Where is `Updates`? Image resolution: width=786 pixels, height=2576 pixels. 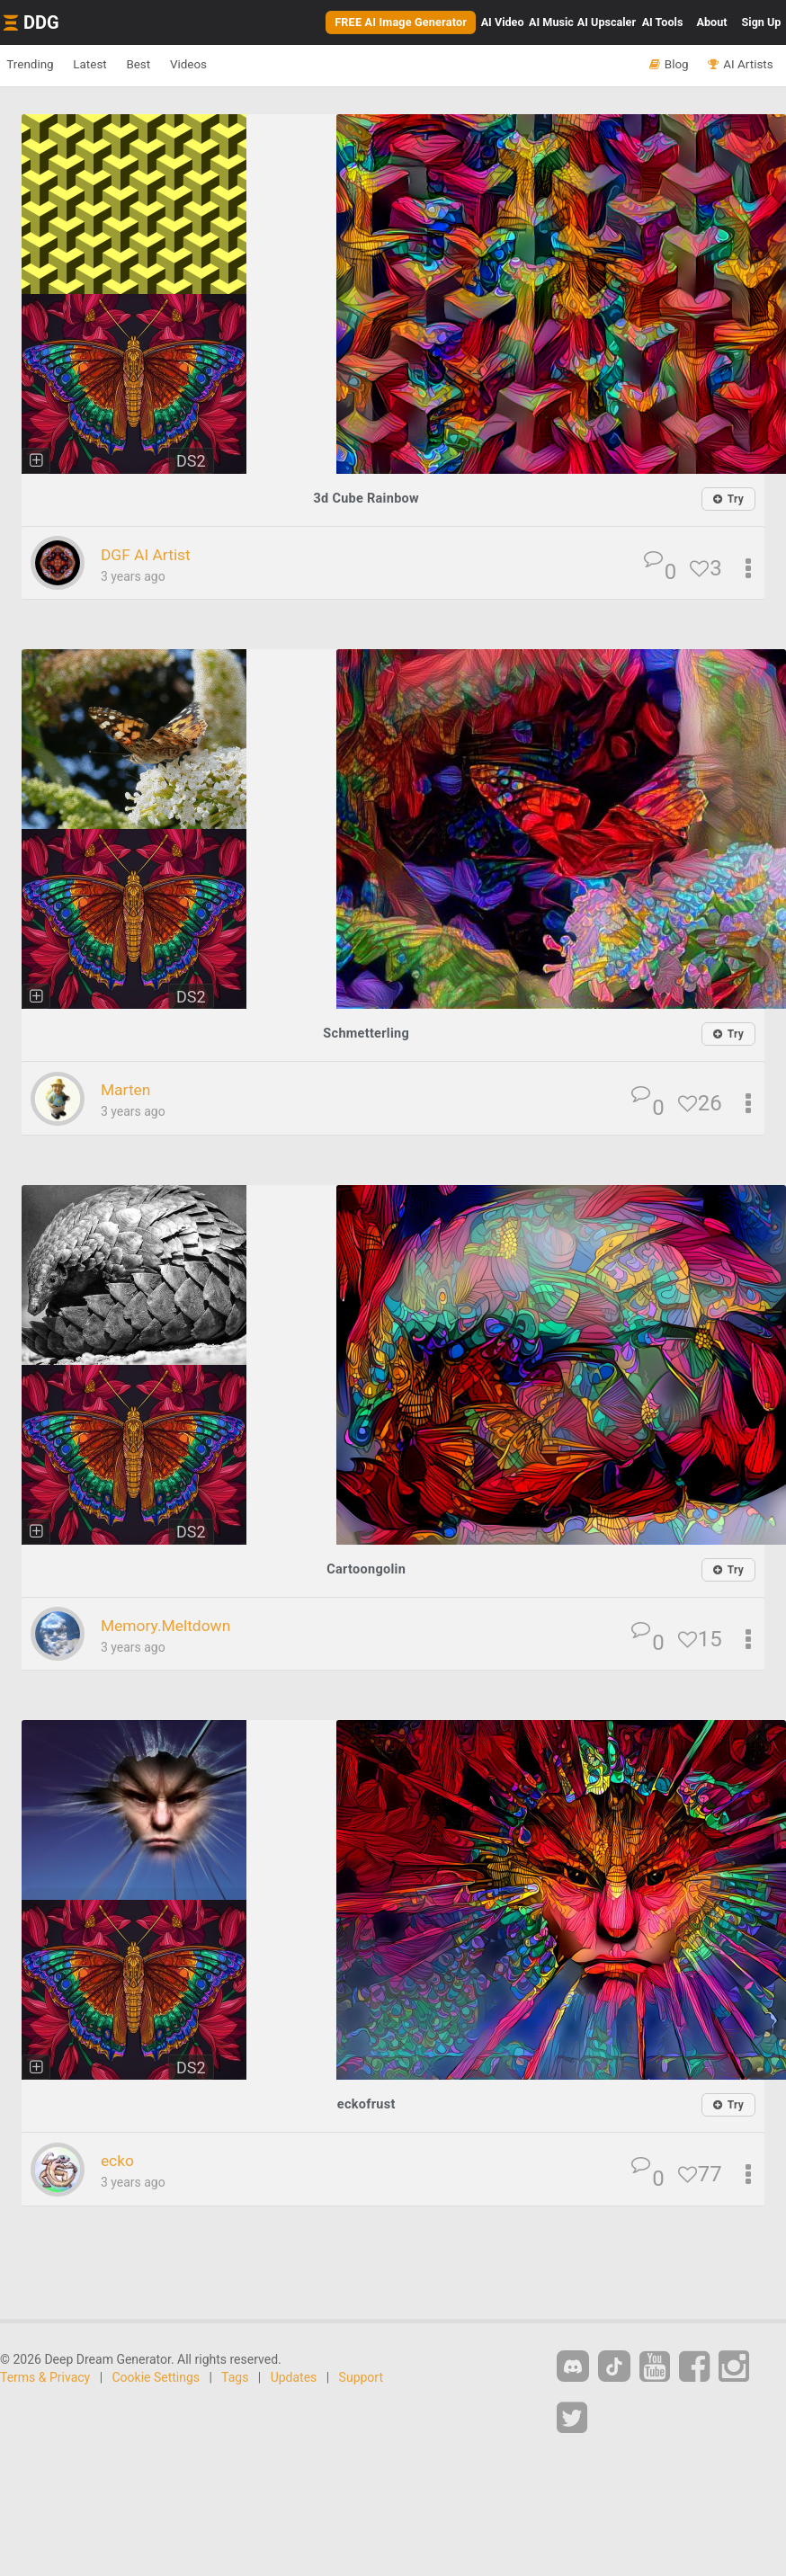
Updates is located at coordinates (294, 2374).